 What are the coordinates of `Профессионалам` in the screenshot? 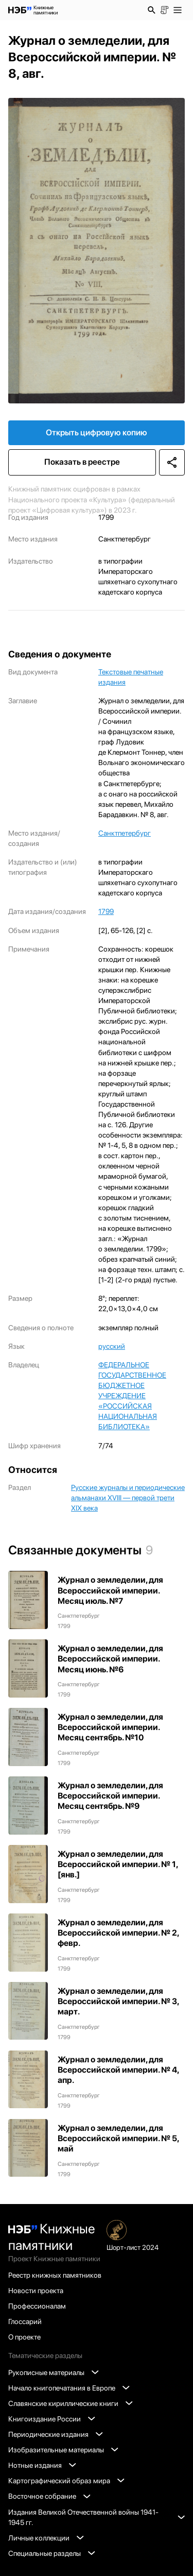 It's located at (37, 2306).